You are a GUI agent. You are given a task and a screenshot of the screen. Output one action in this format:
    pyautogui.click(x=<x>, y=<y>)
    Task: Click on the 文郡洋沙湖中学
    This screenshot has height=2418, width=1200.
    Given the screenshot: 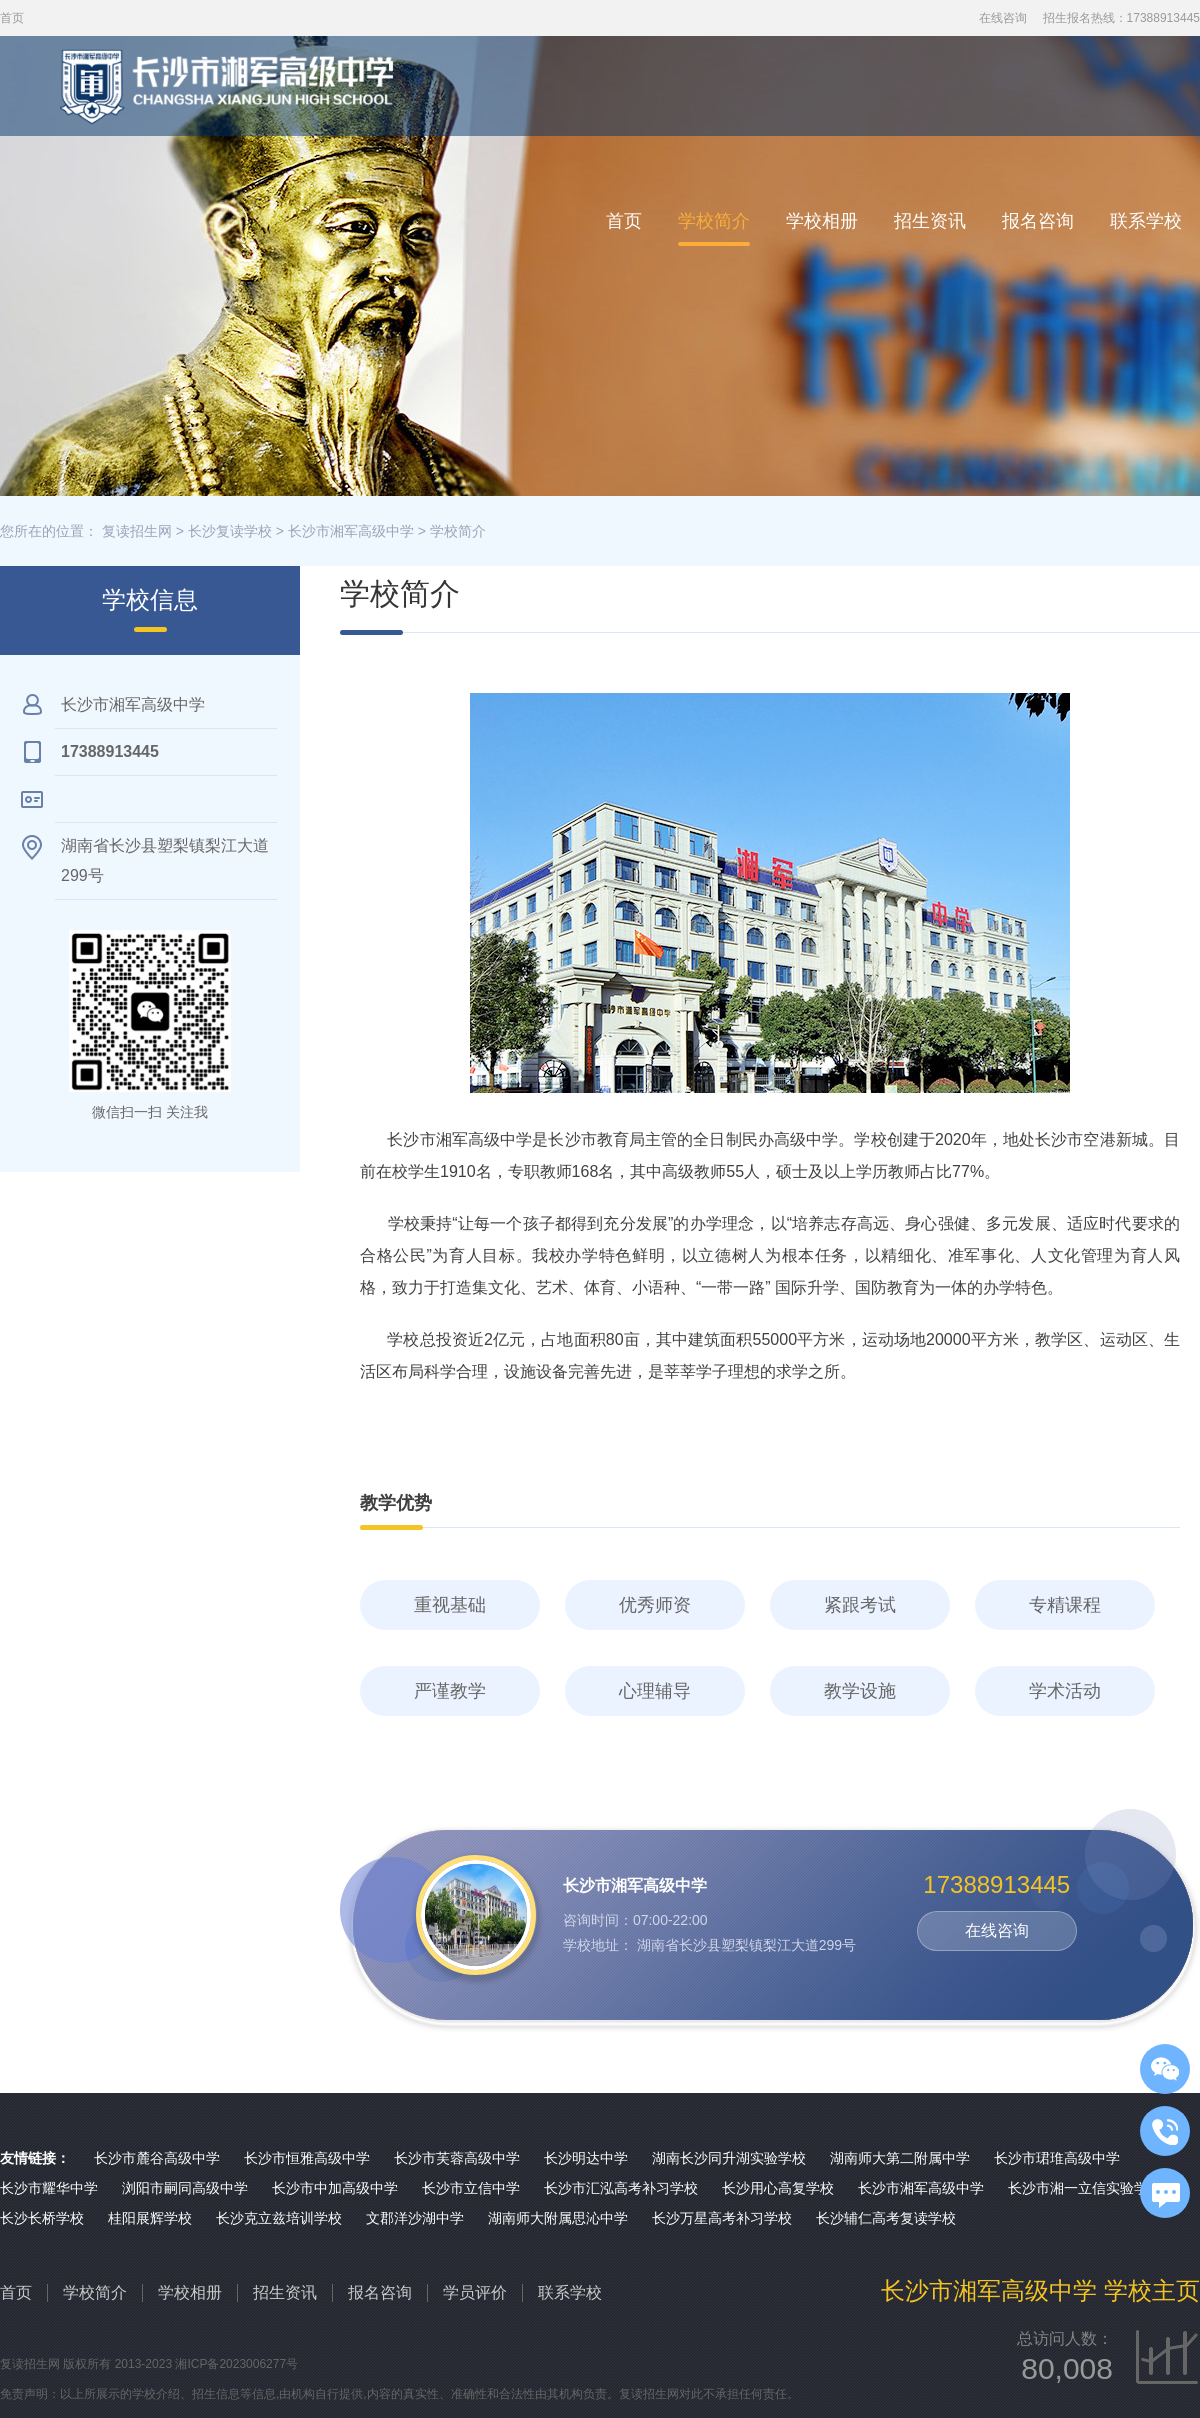 What is the action you would take?
    pyautogui.click(x=415, y=2218)
    